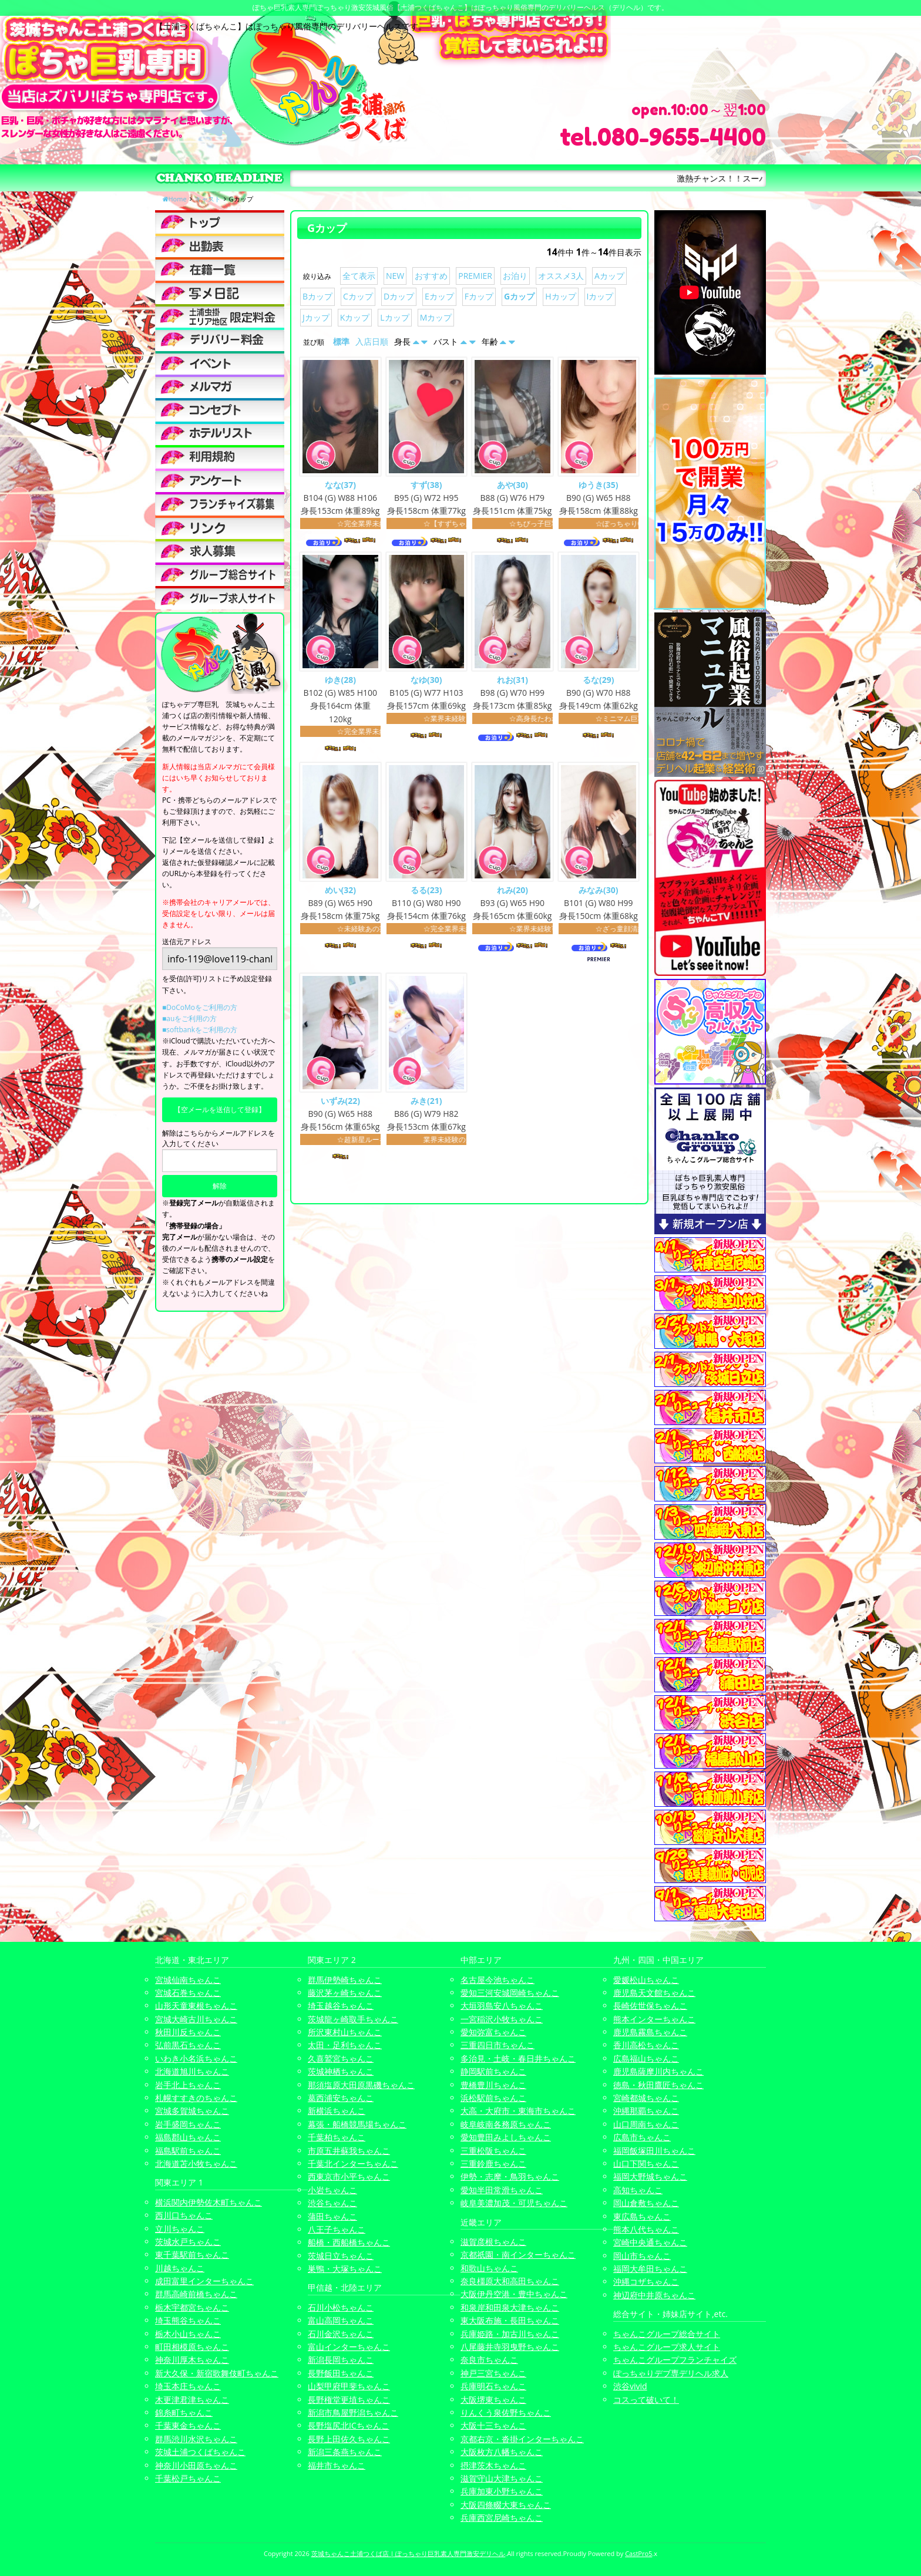  Describe the element at coordinates (188, 2386) in the screenshot. I see `埼玉本庄ちゃんこ` at that location.